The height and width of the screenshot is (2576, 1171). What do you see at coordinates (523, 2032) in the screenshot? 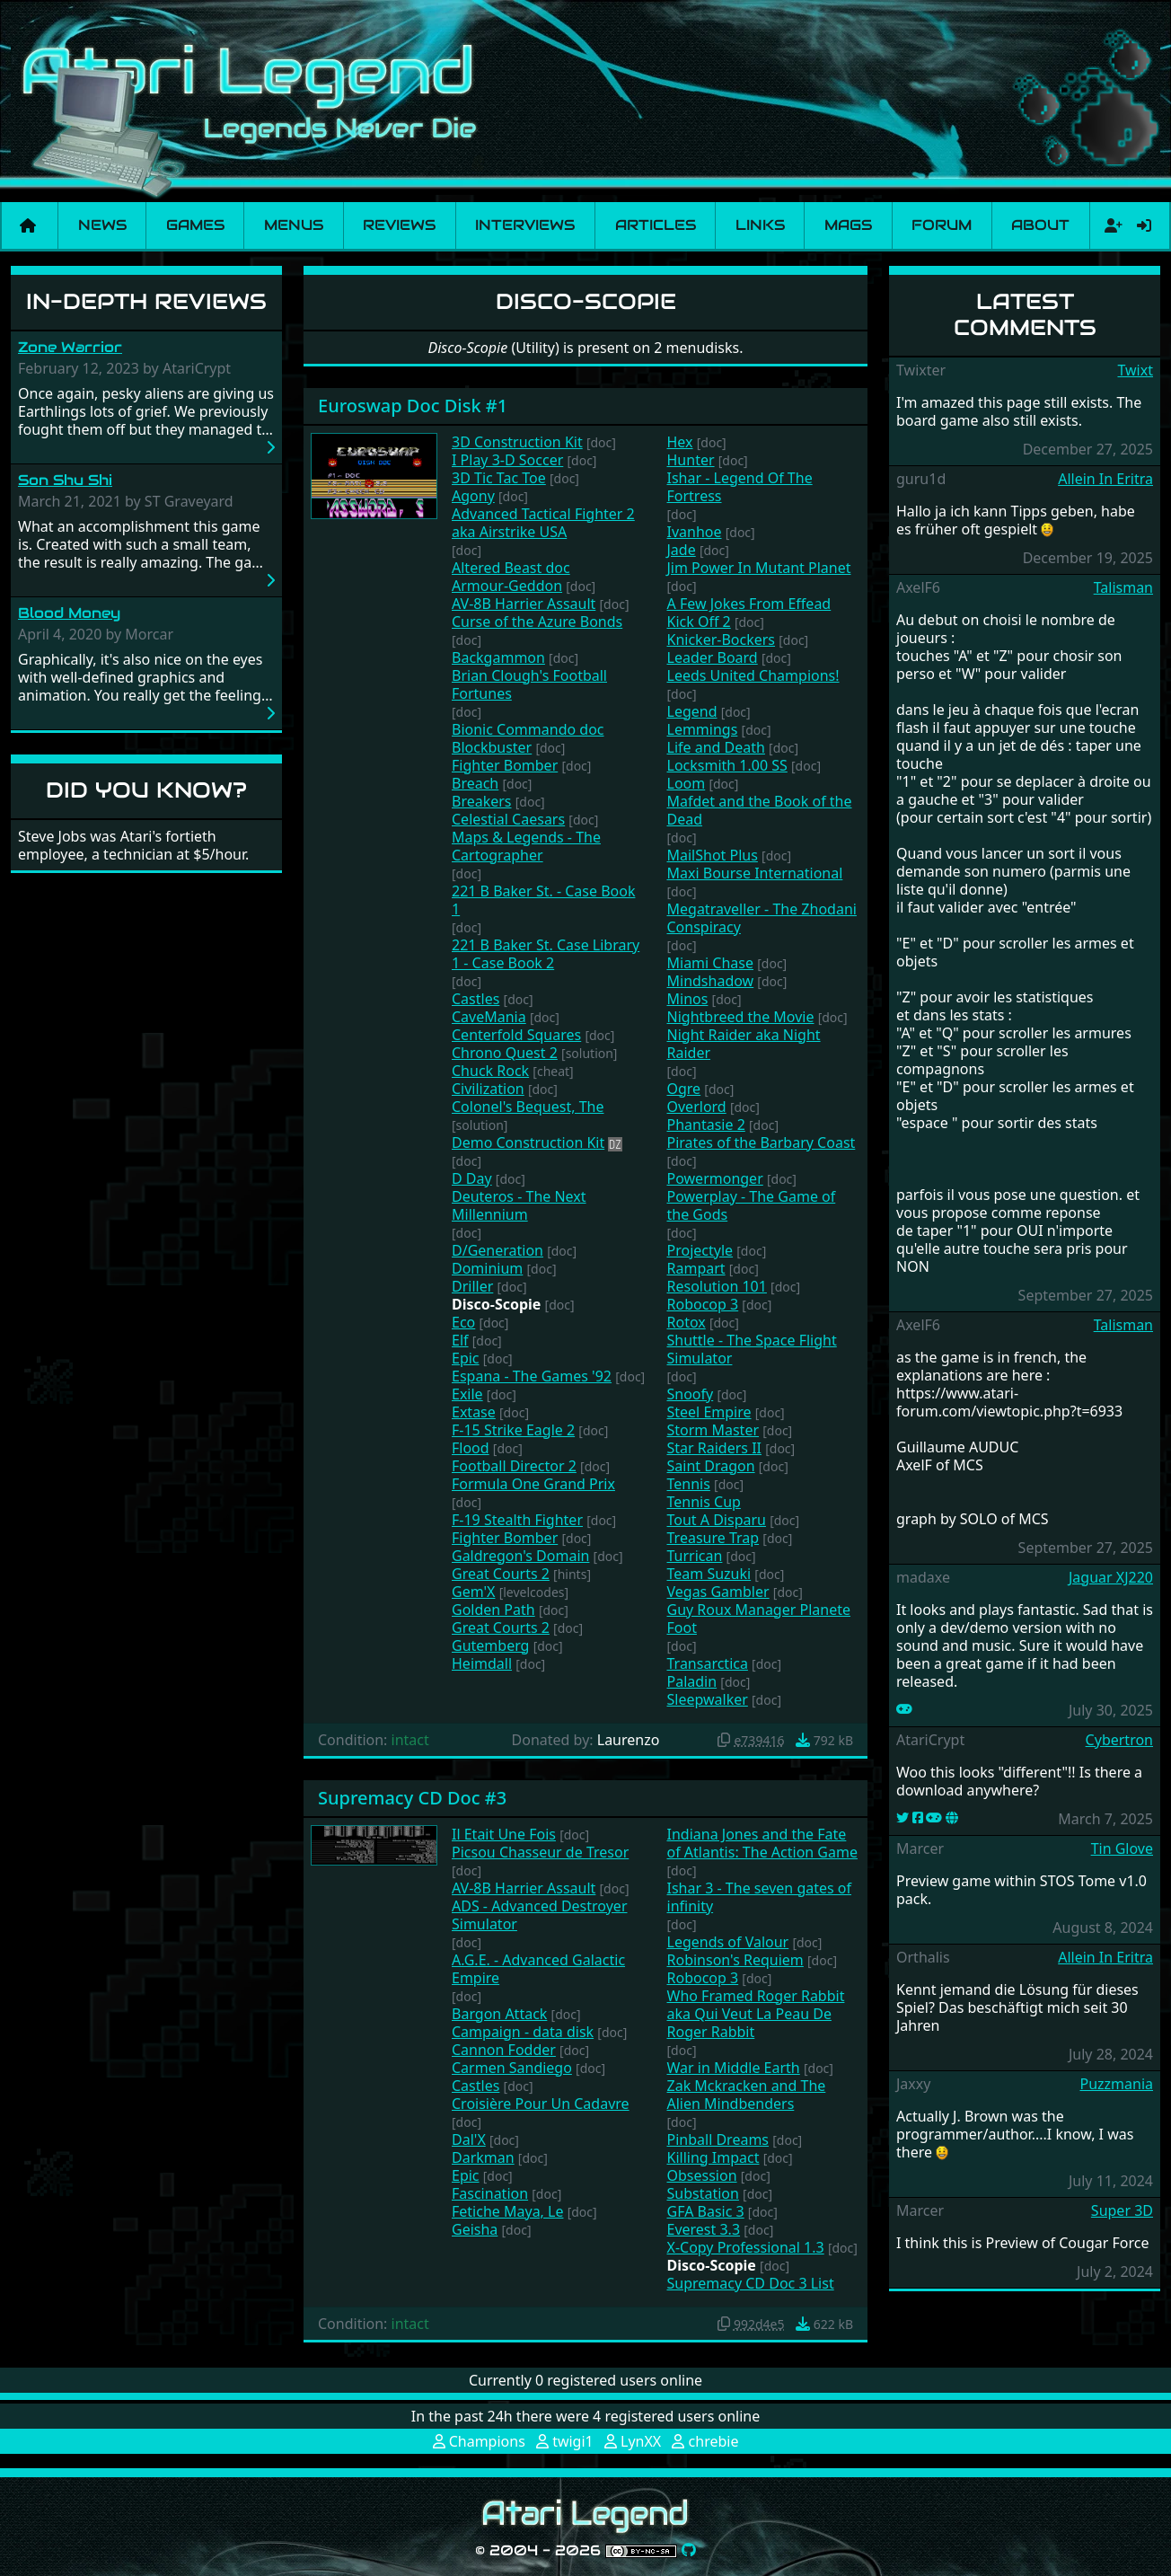
I see `Campaign - data disk` at bounding box center [523, 2032].